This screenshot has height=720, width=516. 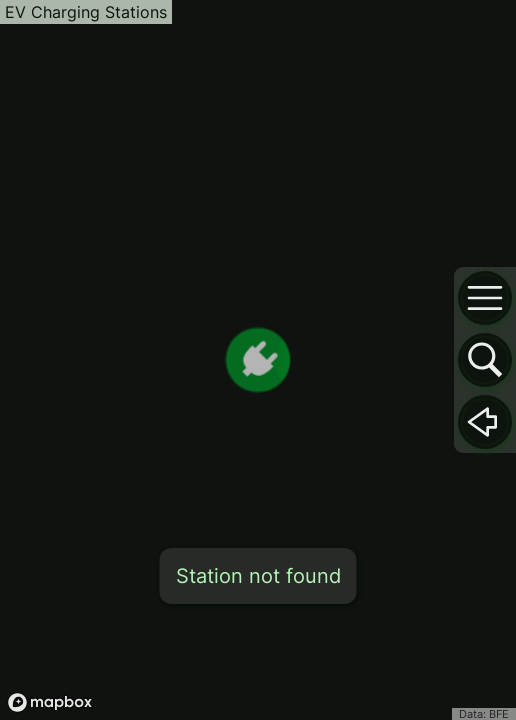 I want to click on Data: BFE, so click(x=484, y=714).